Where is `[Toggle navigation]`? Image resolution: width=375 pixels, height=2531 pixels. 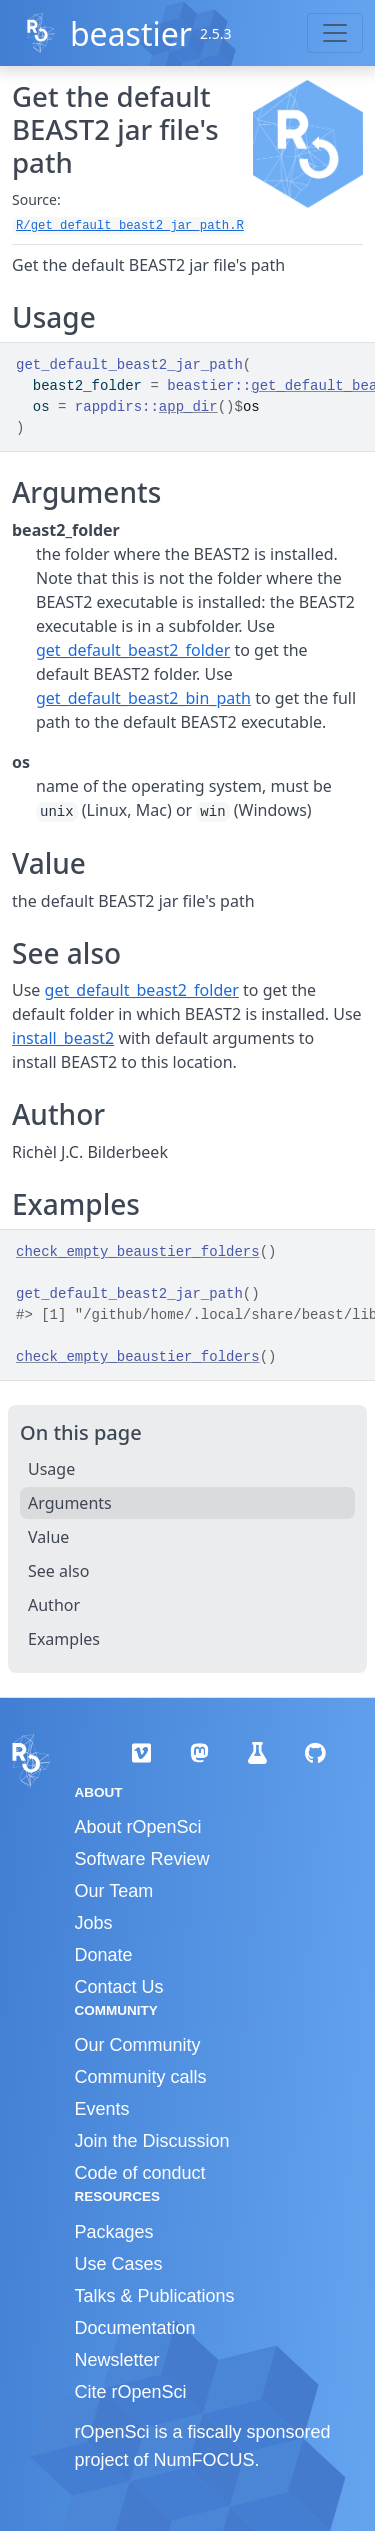
[Toggle navigation] is located at coordinates (335, 33).